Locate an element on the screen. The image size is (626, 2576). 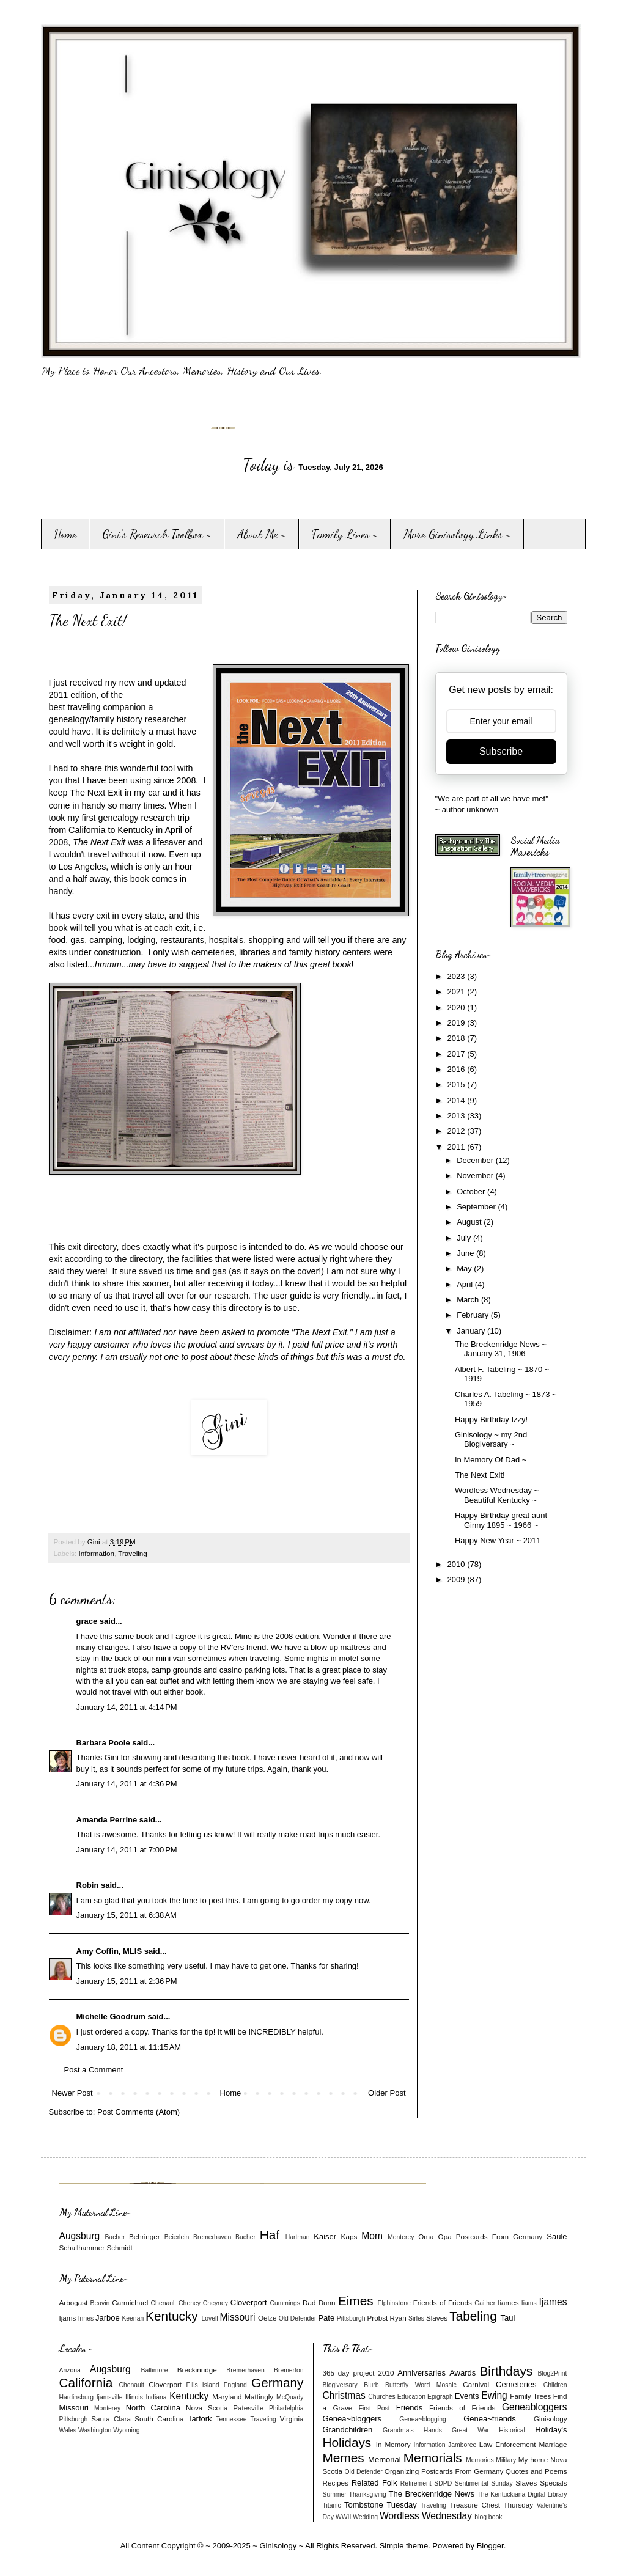
North Carolina is located at coordinates (153, 2407).